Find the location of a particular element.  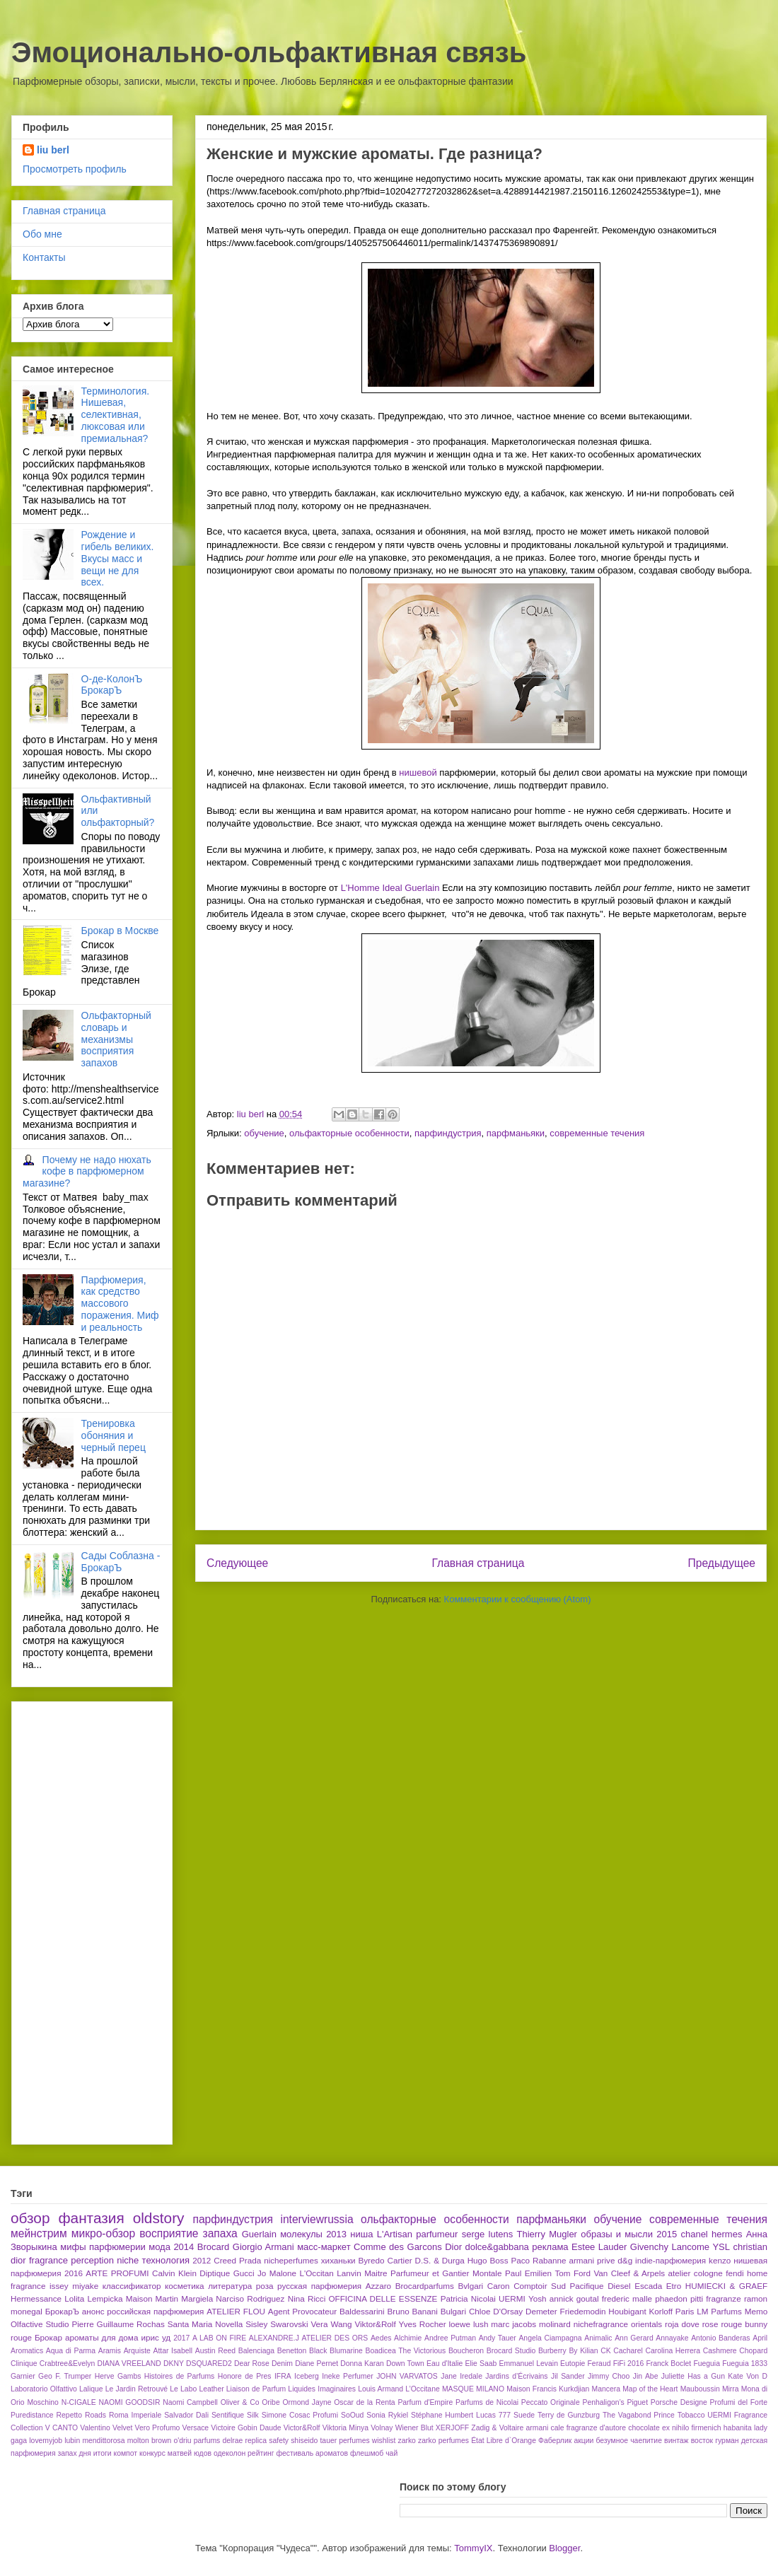

итоги is located at coordinates (102, 2453).